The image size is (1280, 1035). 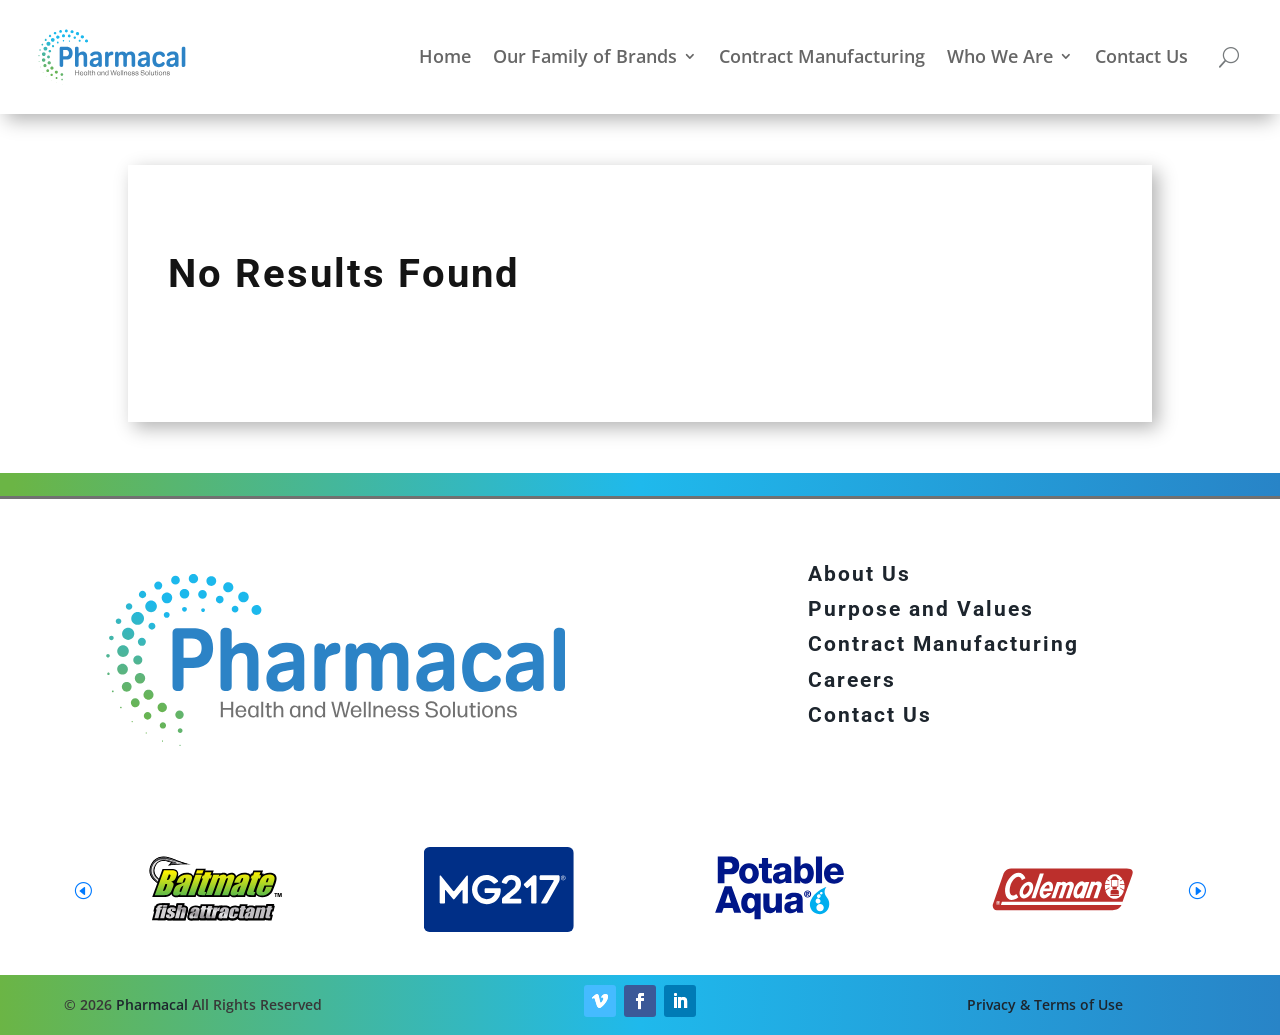 What do you see at coordinates (1141, 56) in the screenshot?
I see `Contact Us` at bounding box center [1141, 56].